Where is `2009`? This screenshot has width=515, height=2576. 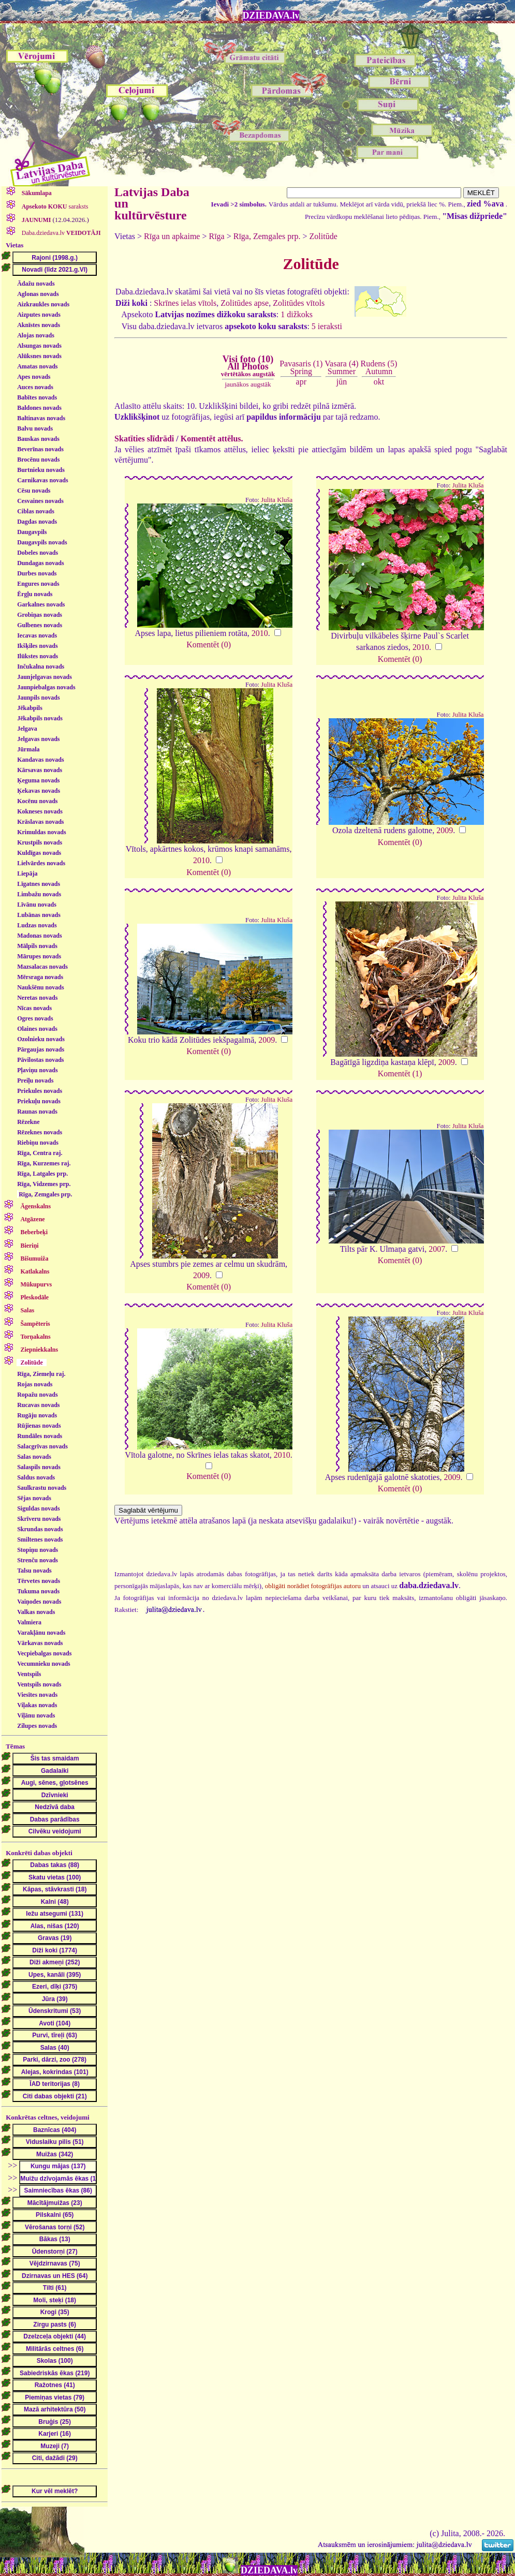 2009 is located at coordinates (444, 830).